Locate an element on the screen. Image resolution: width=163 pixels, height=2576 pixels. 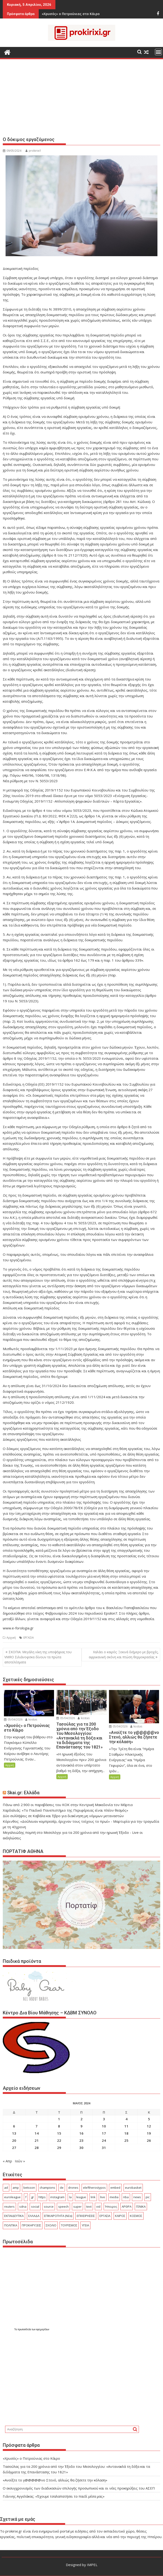
ΣΚΟΠΙΑ: Μεγάλη νίκη της υποψήφιας του VMRO Σιλιάνοφσκα δίνουν τα πρώτα αποτελέσματα is located at coordinates (38, 1657).